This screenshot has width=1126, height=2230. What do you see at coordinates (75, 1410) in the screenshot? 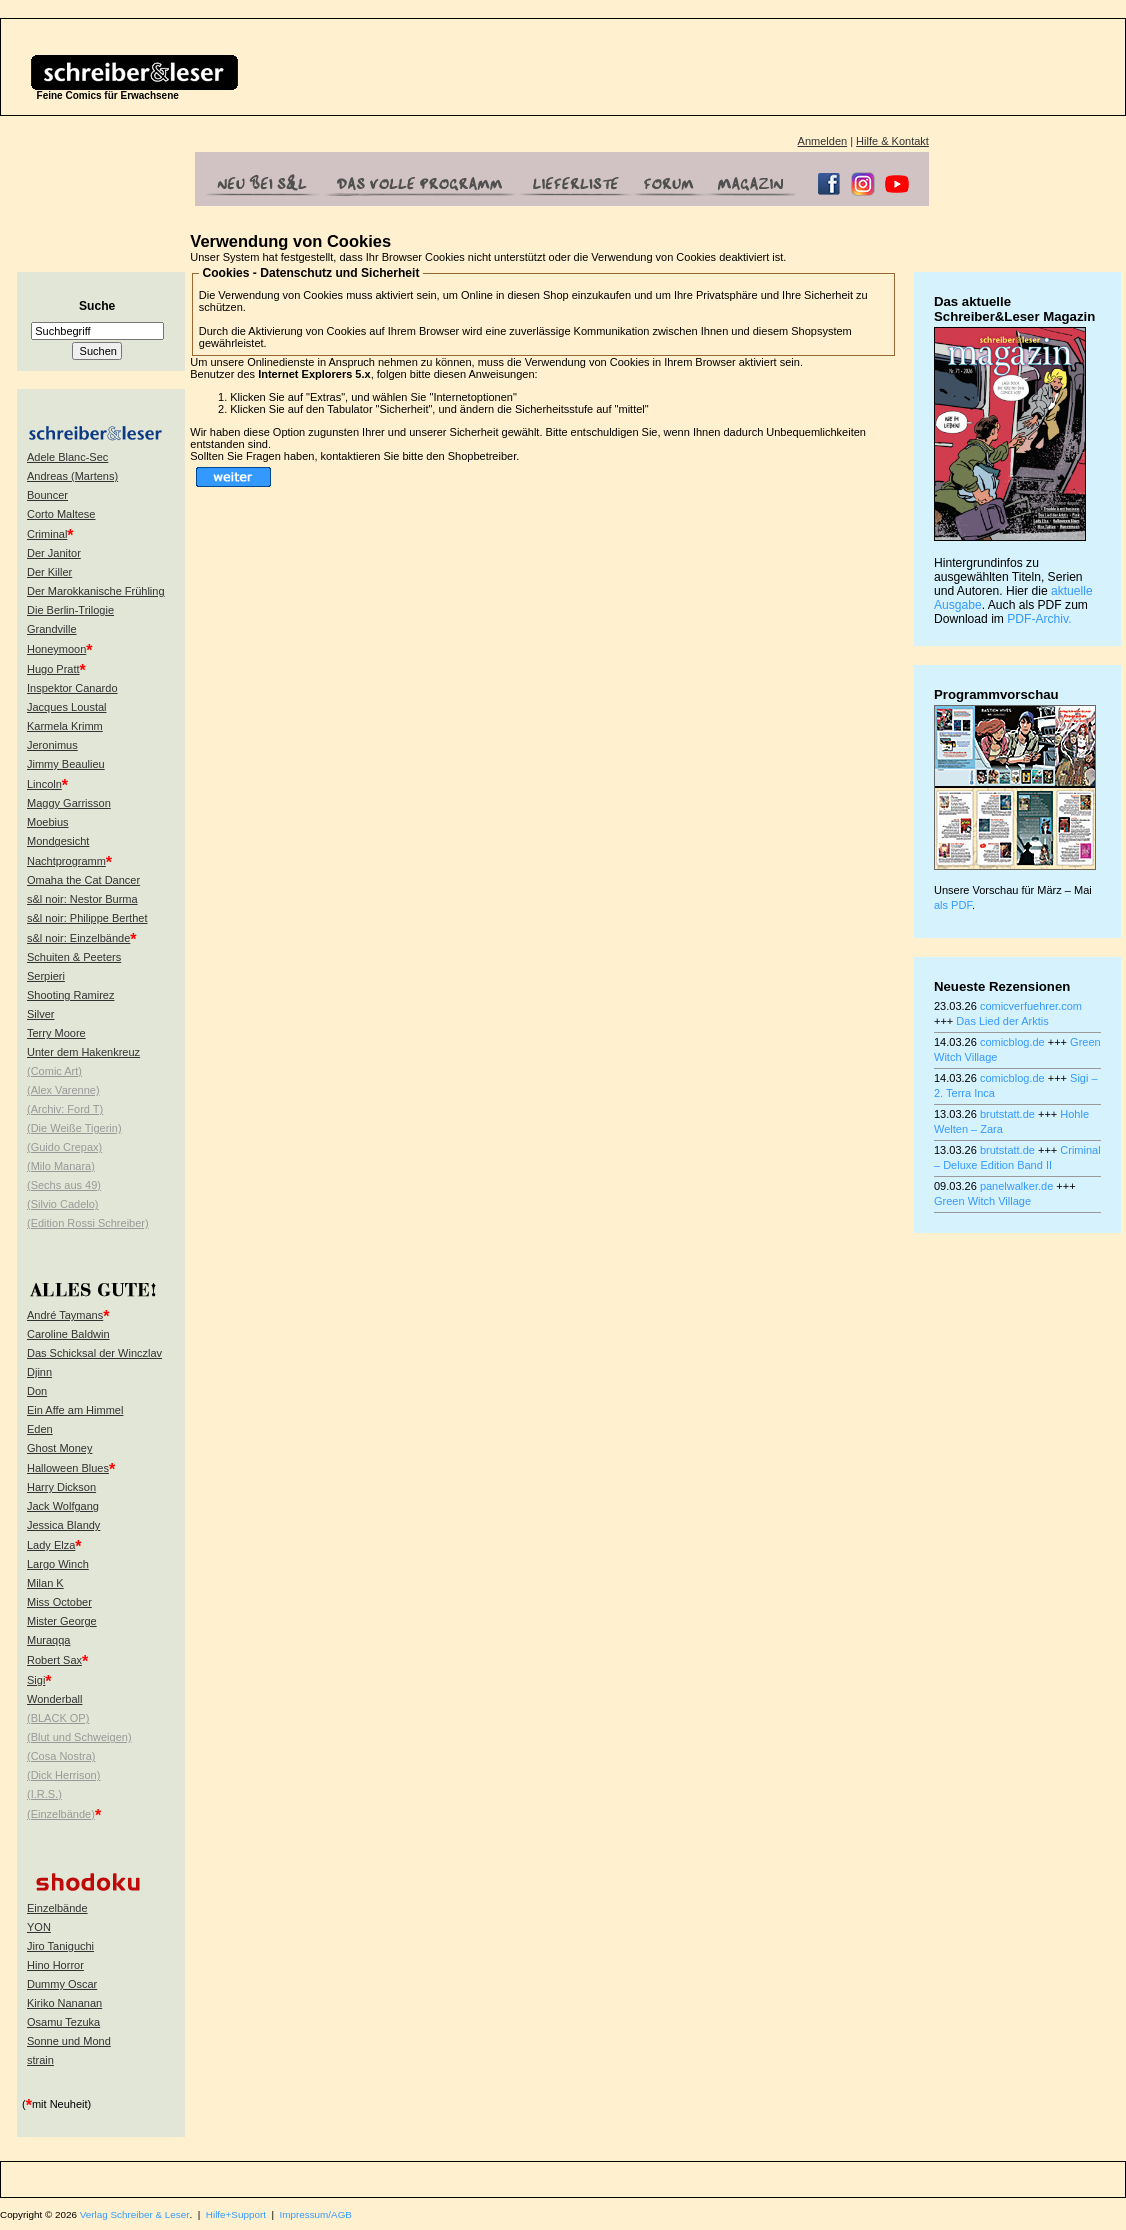
I see `Ein Affe am Himmel` at bounding box center [75, 1410].